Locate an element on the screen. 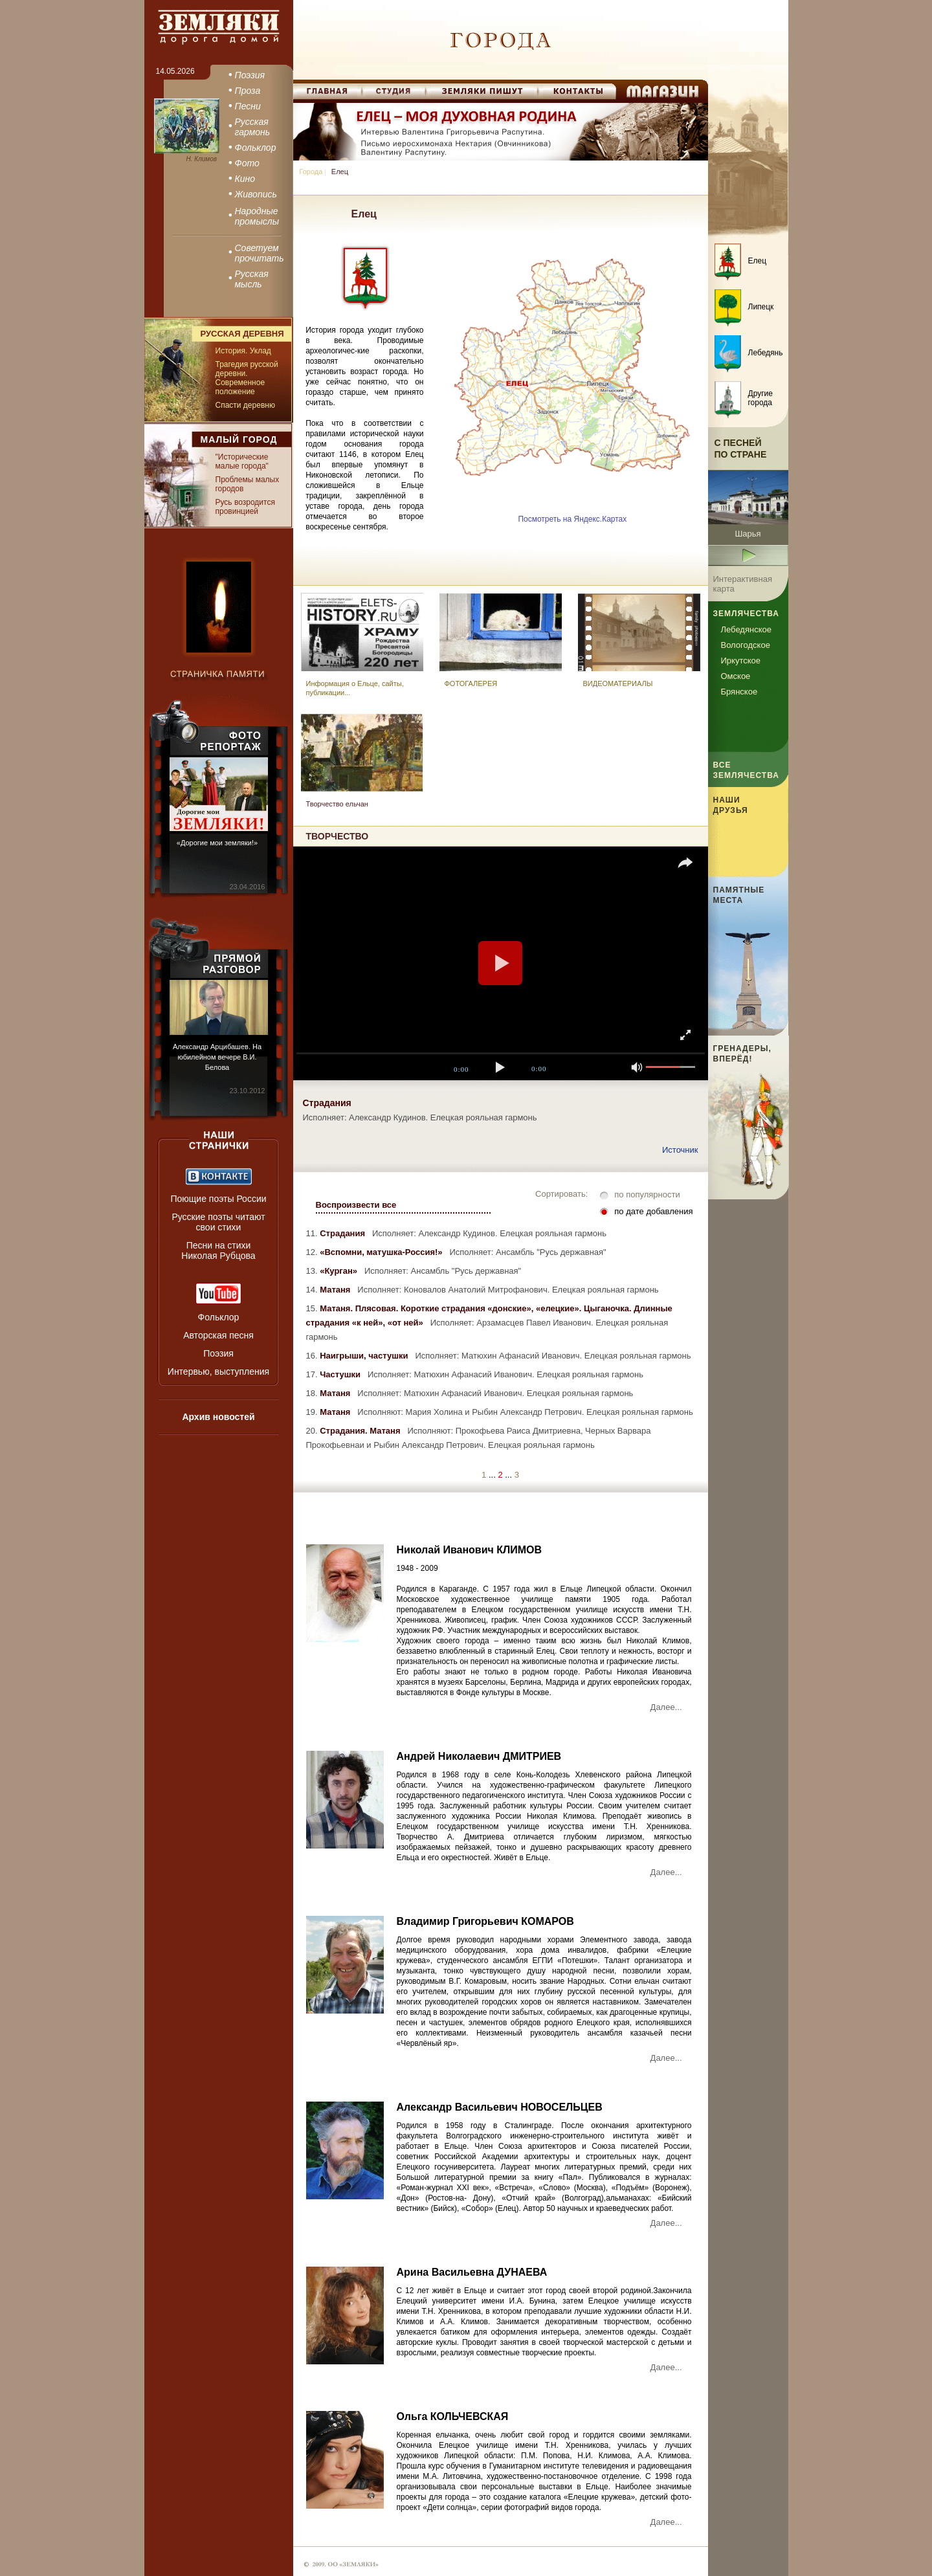 Image resolution: width=932 pixels, height=2576 pixels. Арина Васильевна ДУНАЕВА is located at coordinates (472, 2272).